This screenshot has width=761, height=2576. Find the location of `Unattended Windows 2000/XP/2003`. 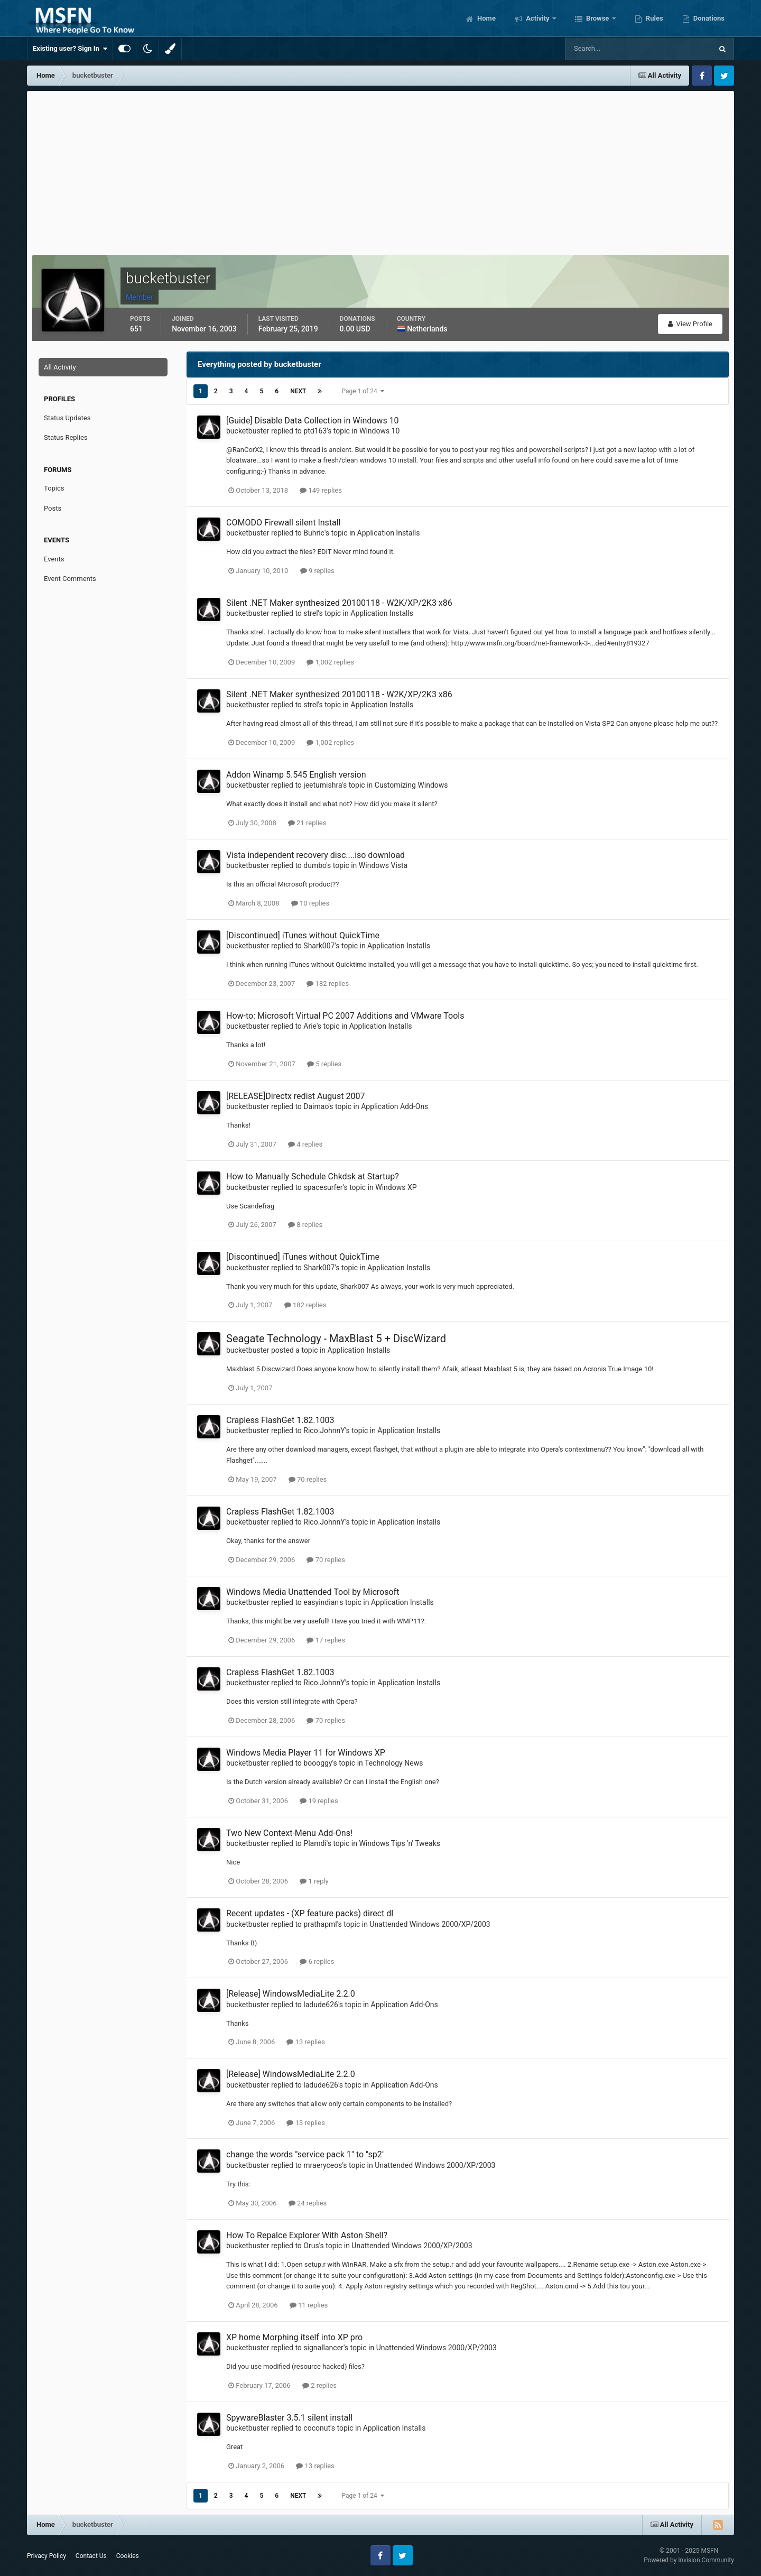

Unattended Windows 2000/XP/2003 is located at coordinates (429, 1924).